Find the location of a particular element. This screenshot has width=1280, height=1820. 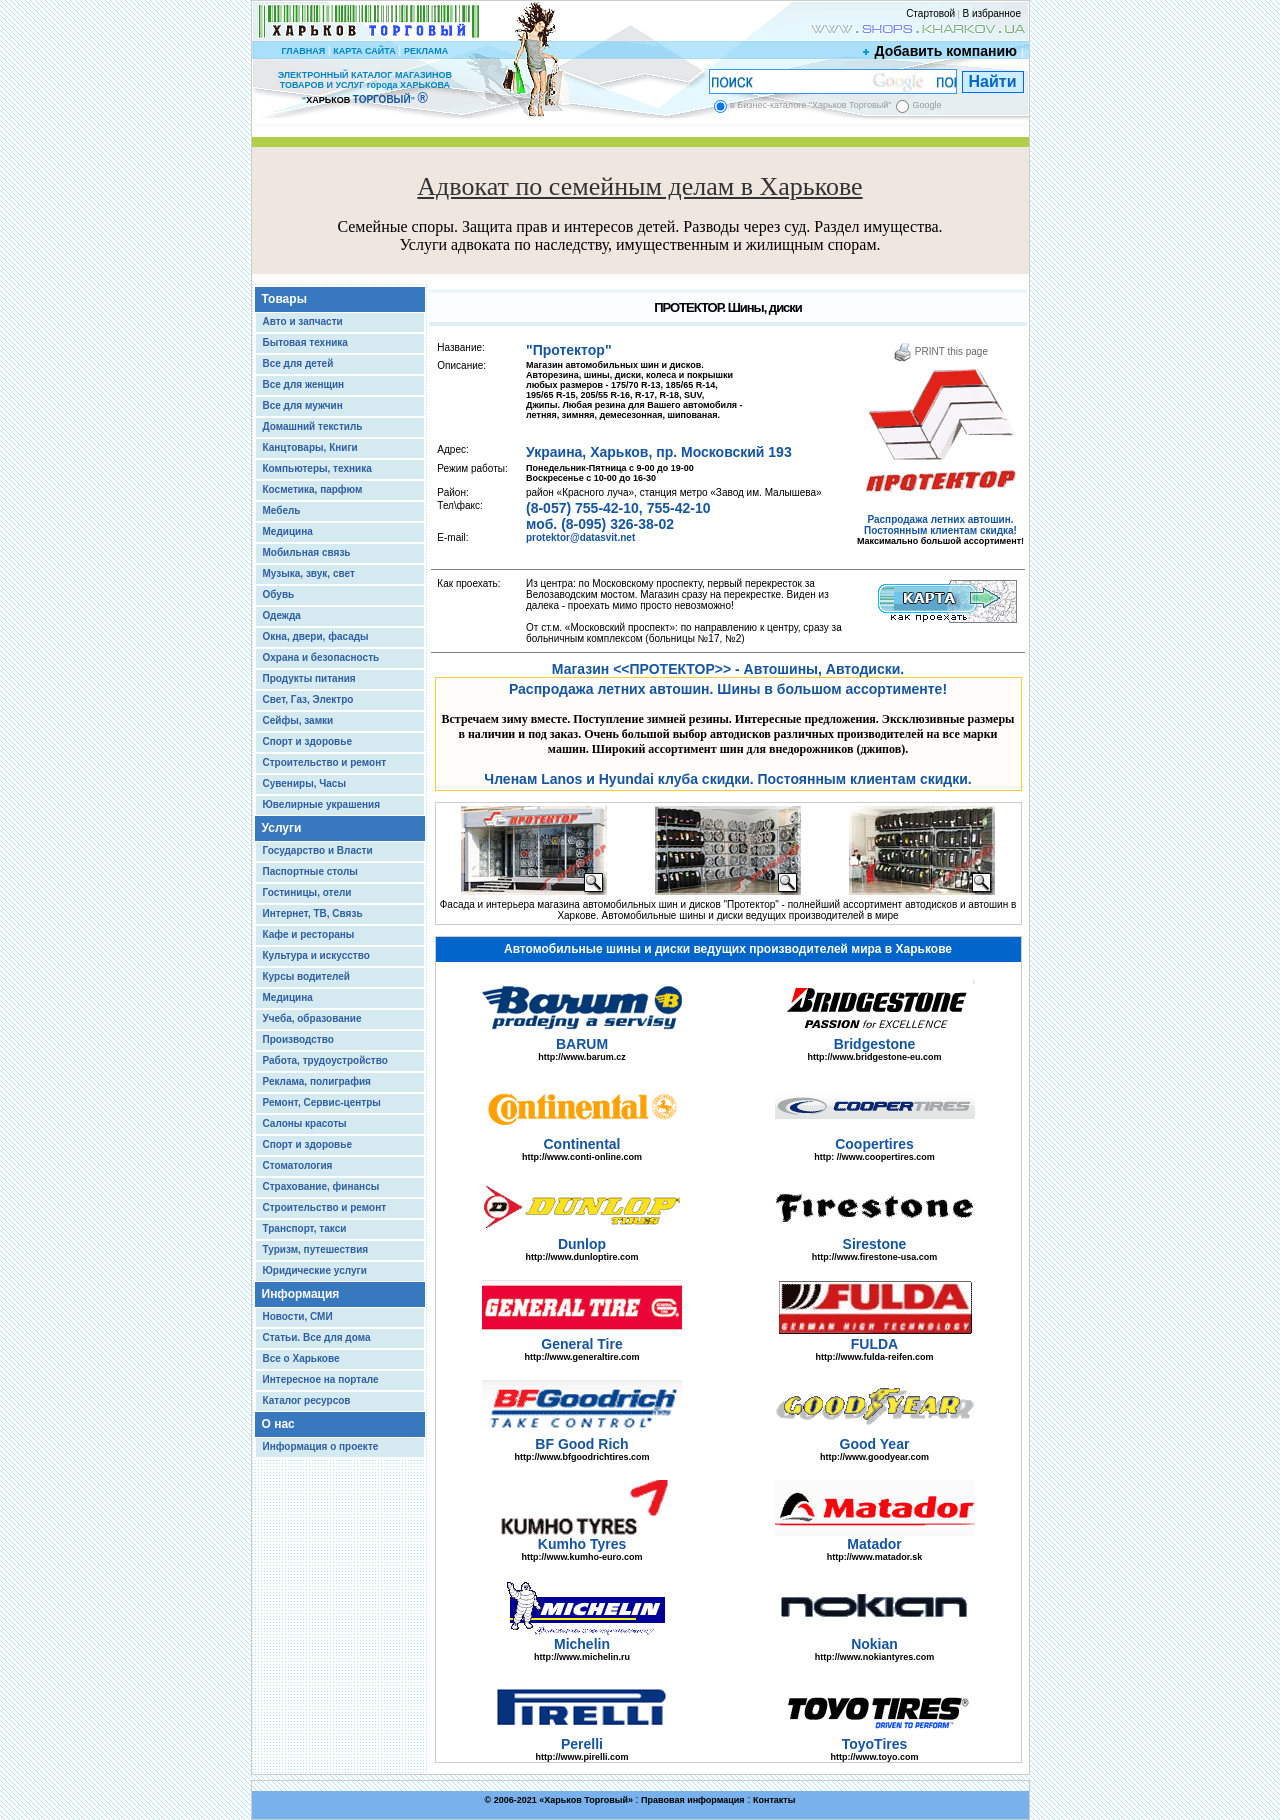

Косметика, парфюм is located at coordinates (313, 489).